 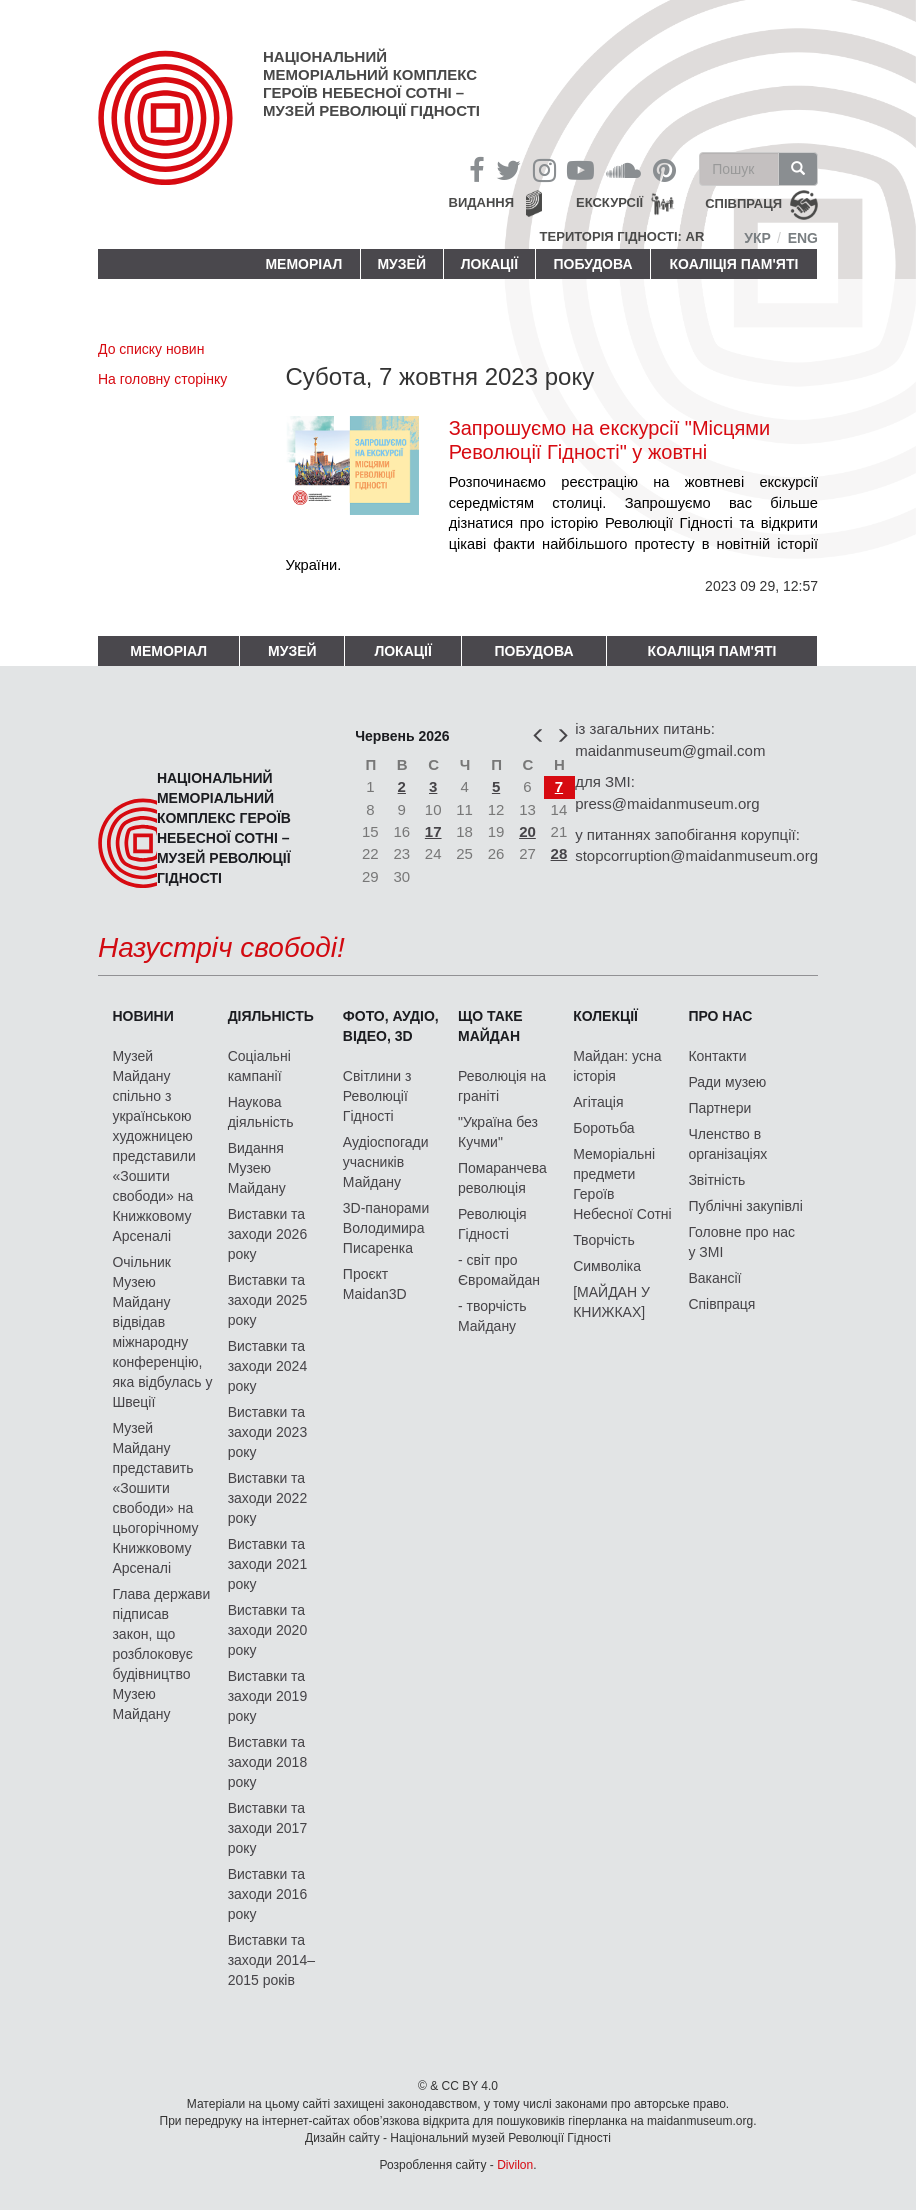 I want to click on Боротьба, so click(x=603, y=1128).